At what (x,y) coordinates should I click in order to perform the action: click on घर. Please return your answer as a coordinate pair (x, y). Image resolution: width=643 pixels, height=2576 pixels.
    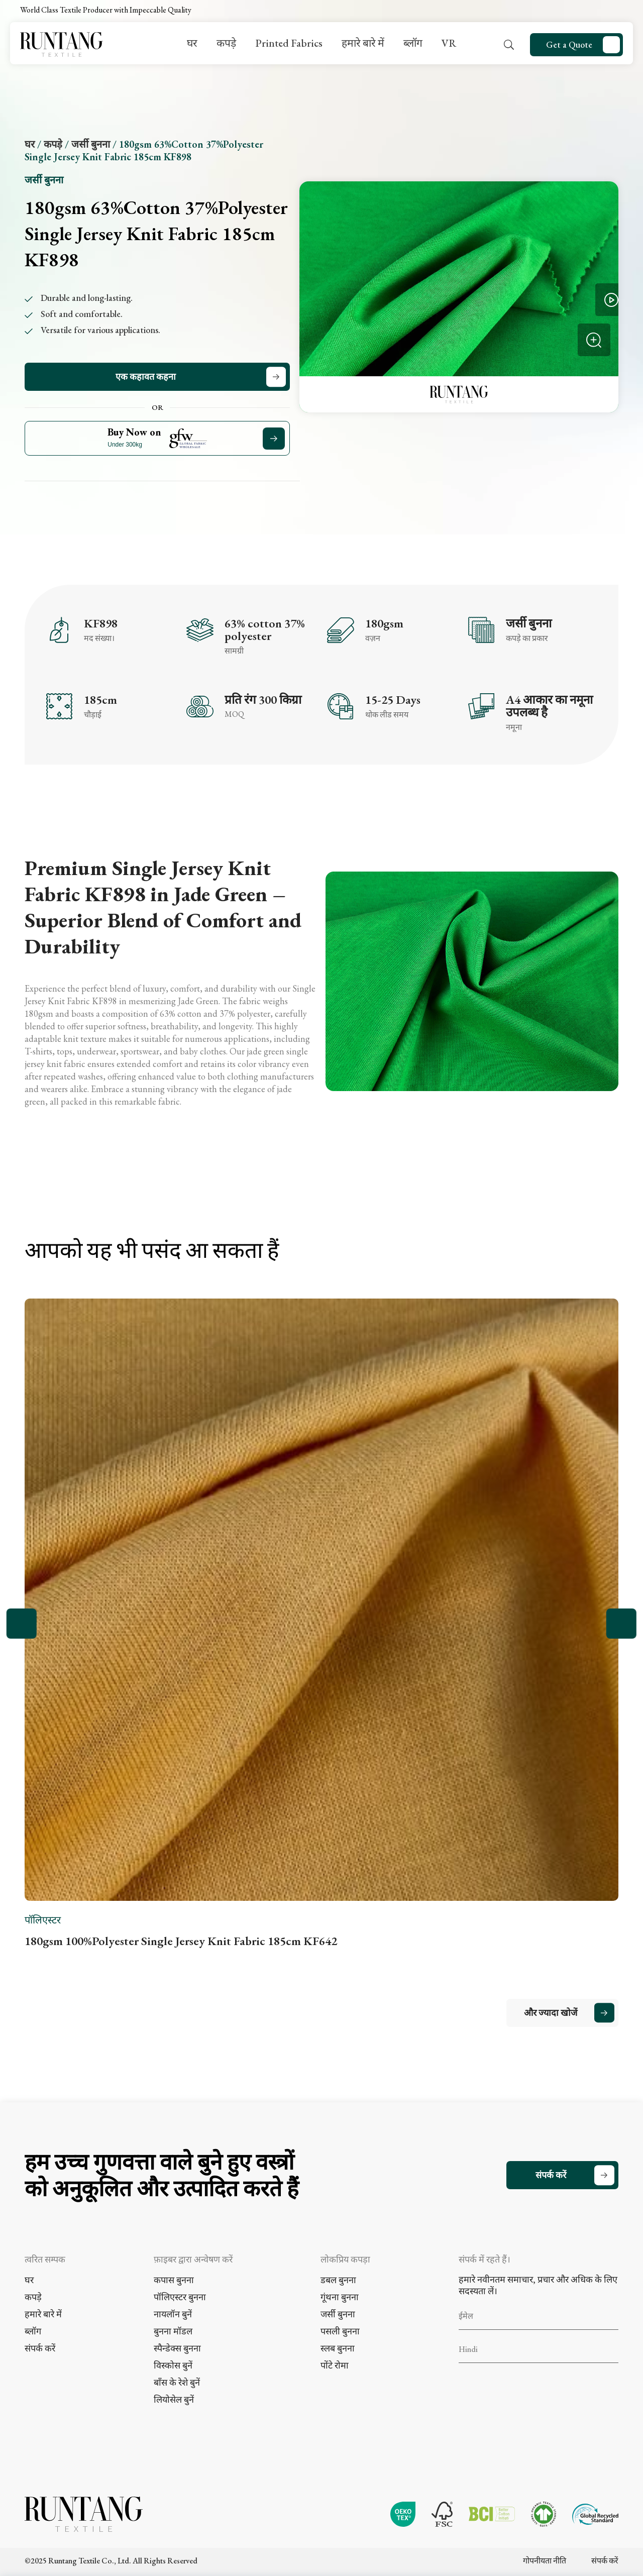
    Looking at the image, I should click on (192, 43).